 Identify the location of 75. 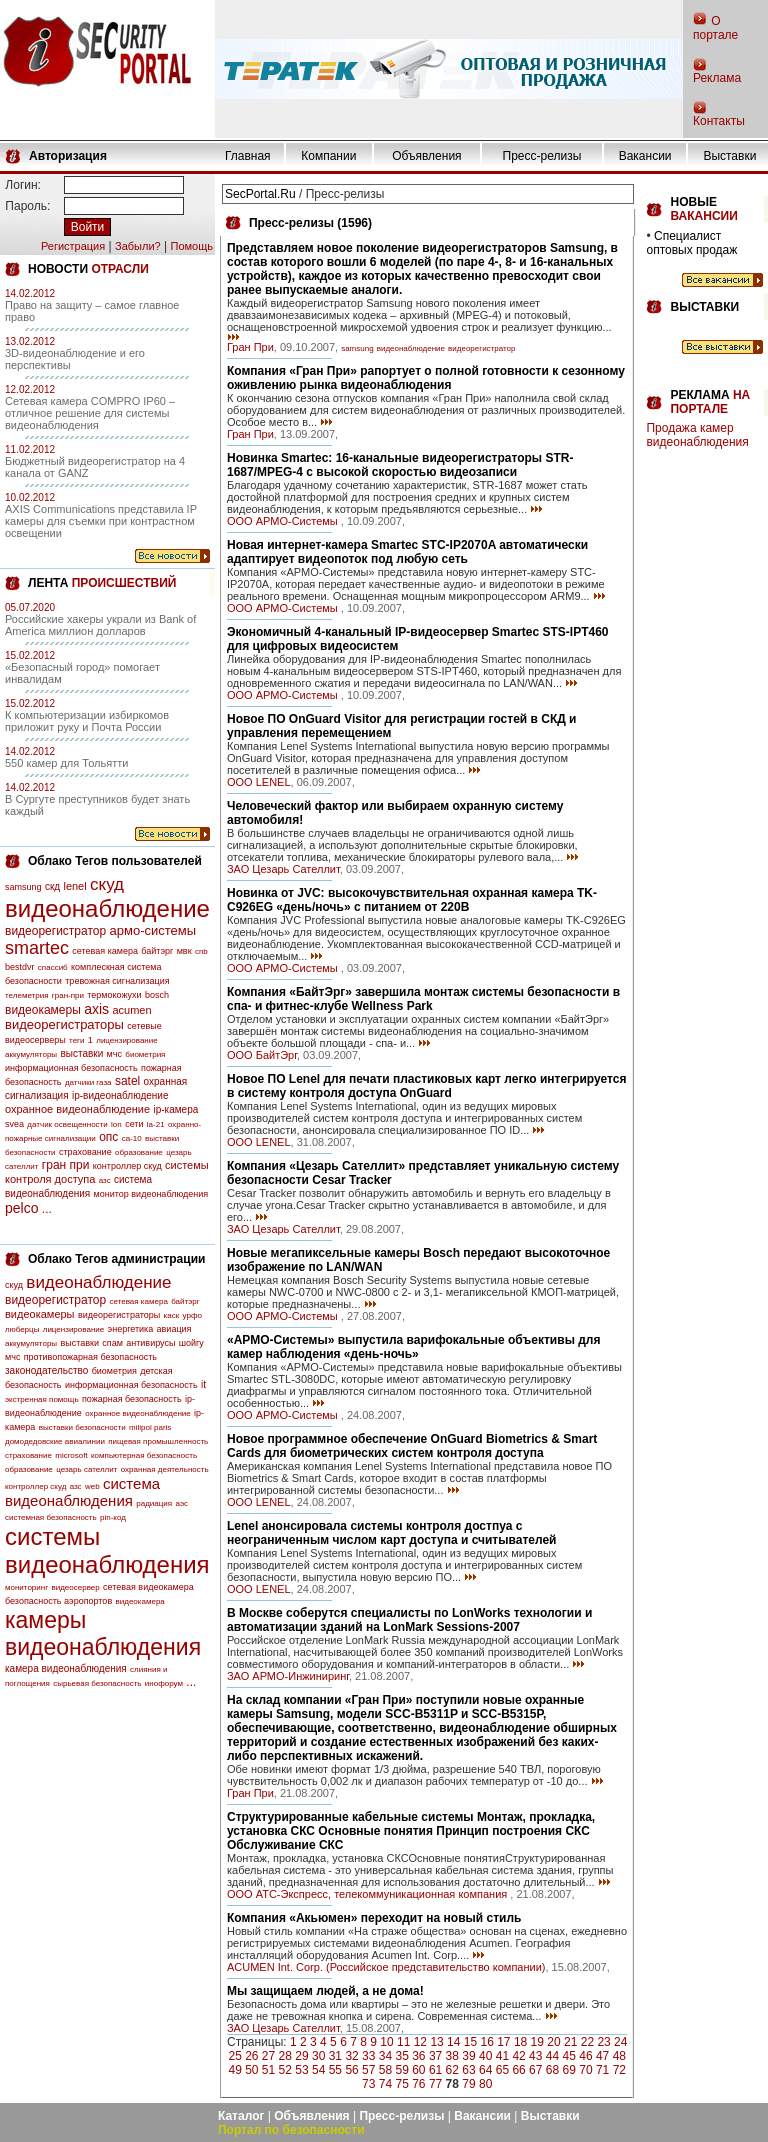
(401, 2084).